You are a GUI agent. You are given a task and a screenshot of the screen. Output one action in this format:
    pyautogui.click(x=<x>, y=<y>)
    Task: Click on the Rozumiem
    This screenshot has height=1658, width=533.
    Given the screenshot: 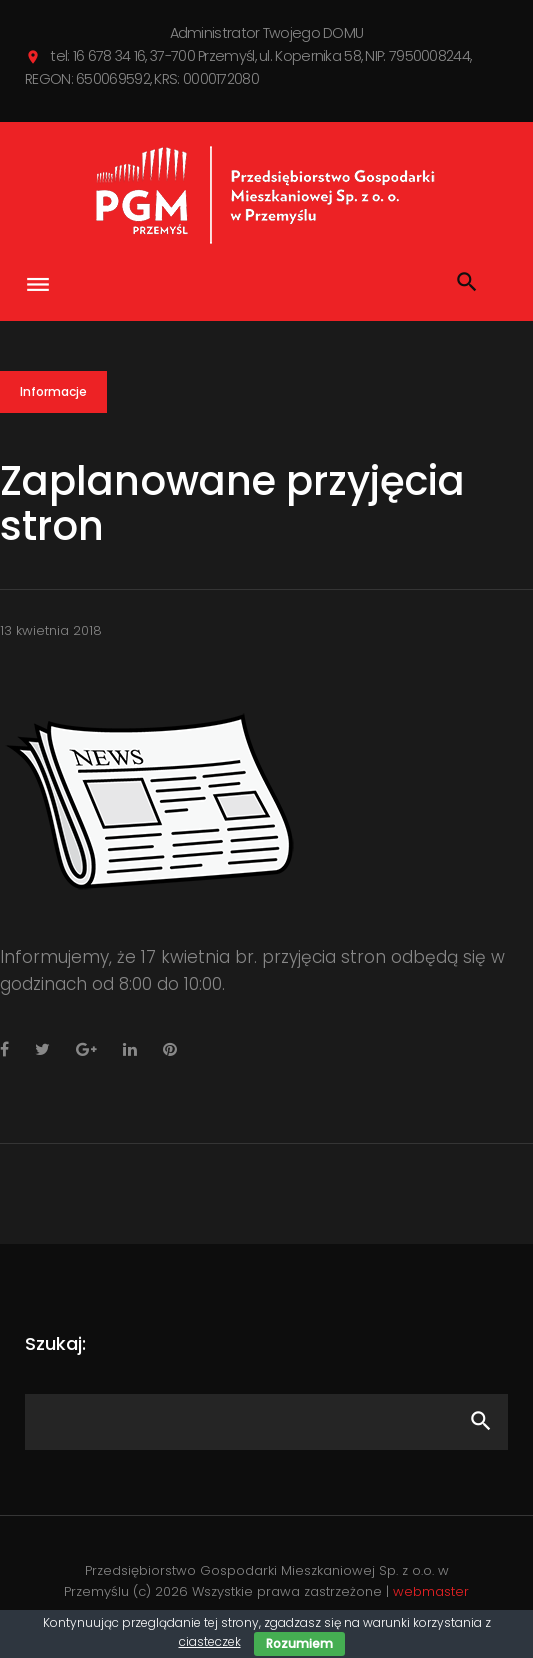 What is the action you would take?
    pyautogui.click(x=299, y=1643)
    